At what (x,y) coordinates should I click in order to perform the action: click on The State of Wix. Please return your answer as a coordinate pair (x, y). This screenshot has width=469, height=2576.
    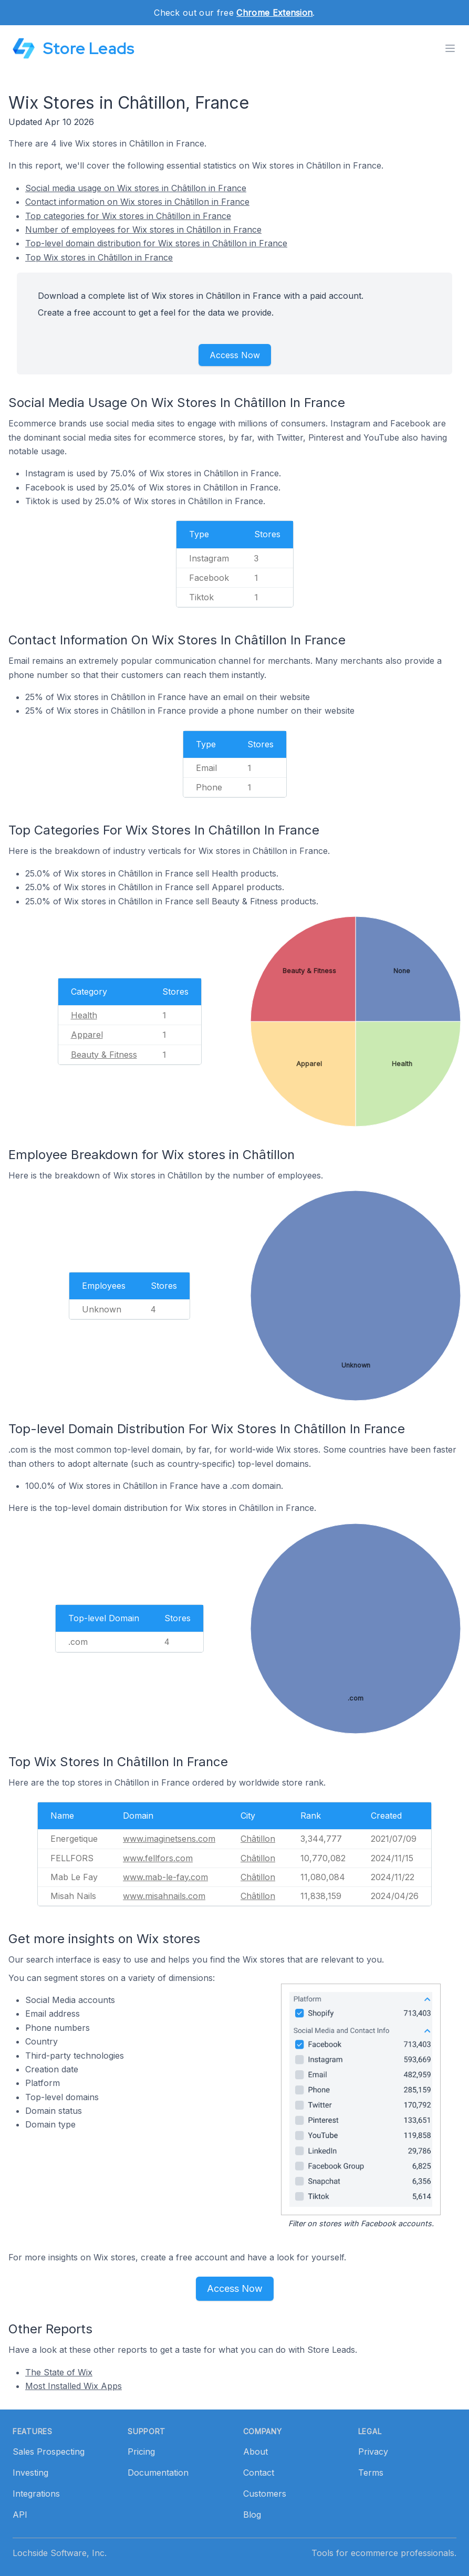
    Looking at the image, I should click on (58, 2372).